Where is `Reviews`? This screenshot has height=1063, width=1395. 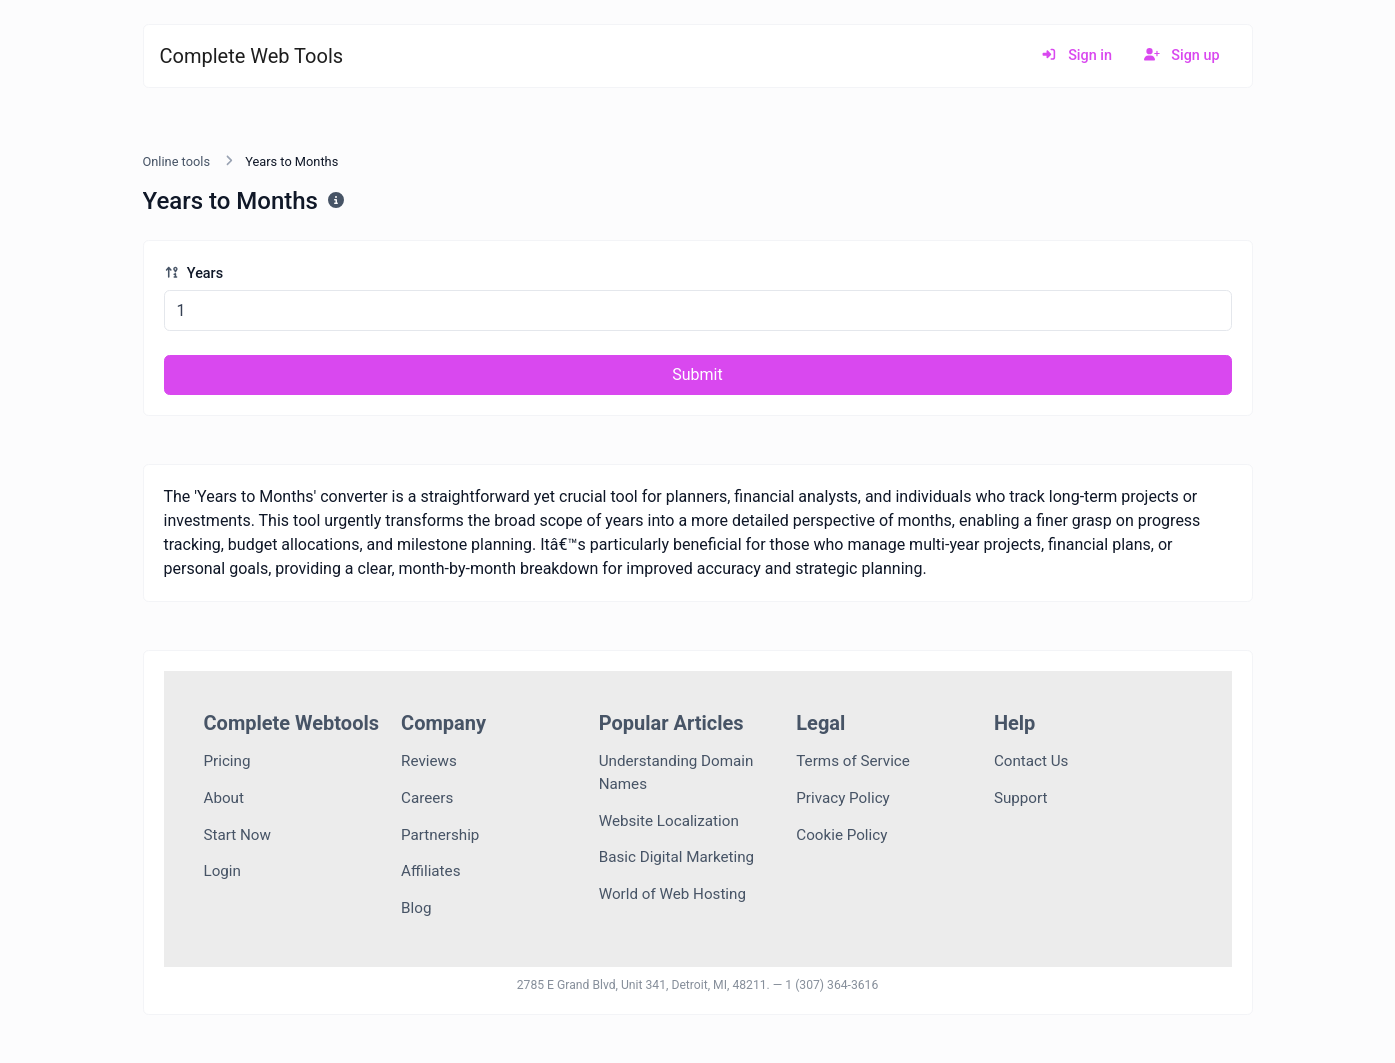
Reviews is located at coordinates (429, 761).